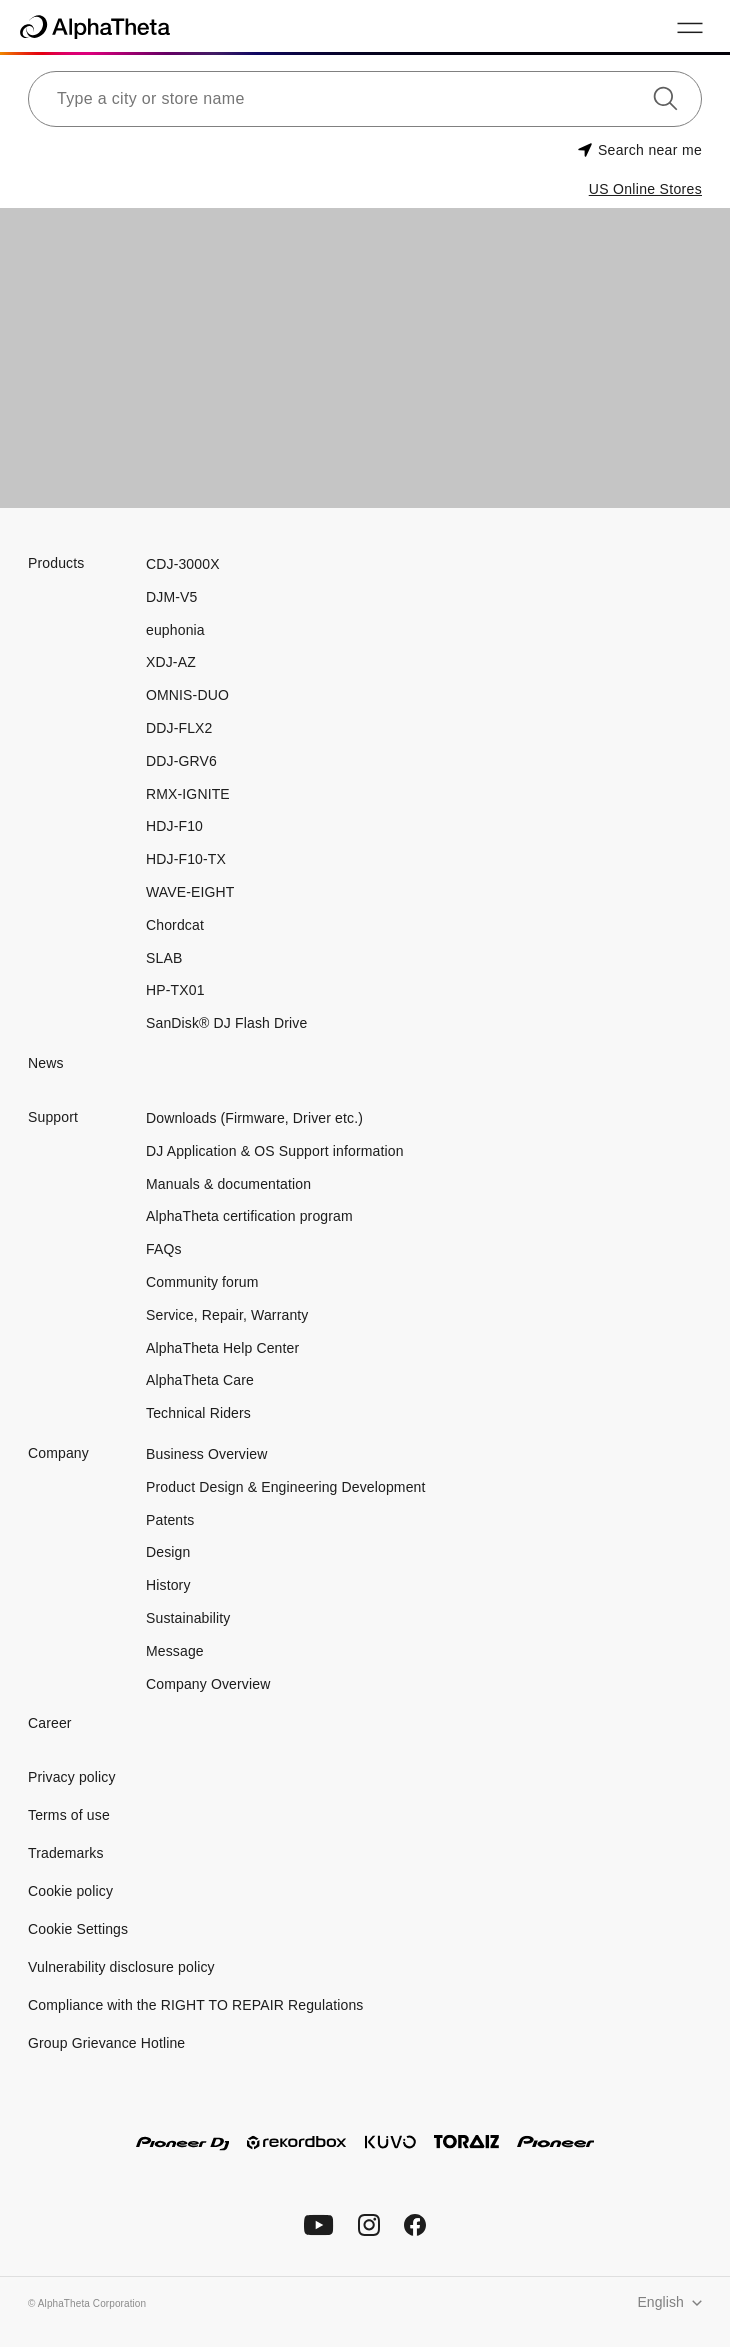  I want to click on Cookie policy, so click(70, 1891).